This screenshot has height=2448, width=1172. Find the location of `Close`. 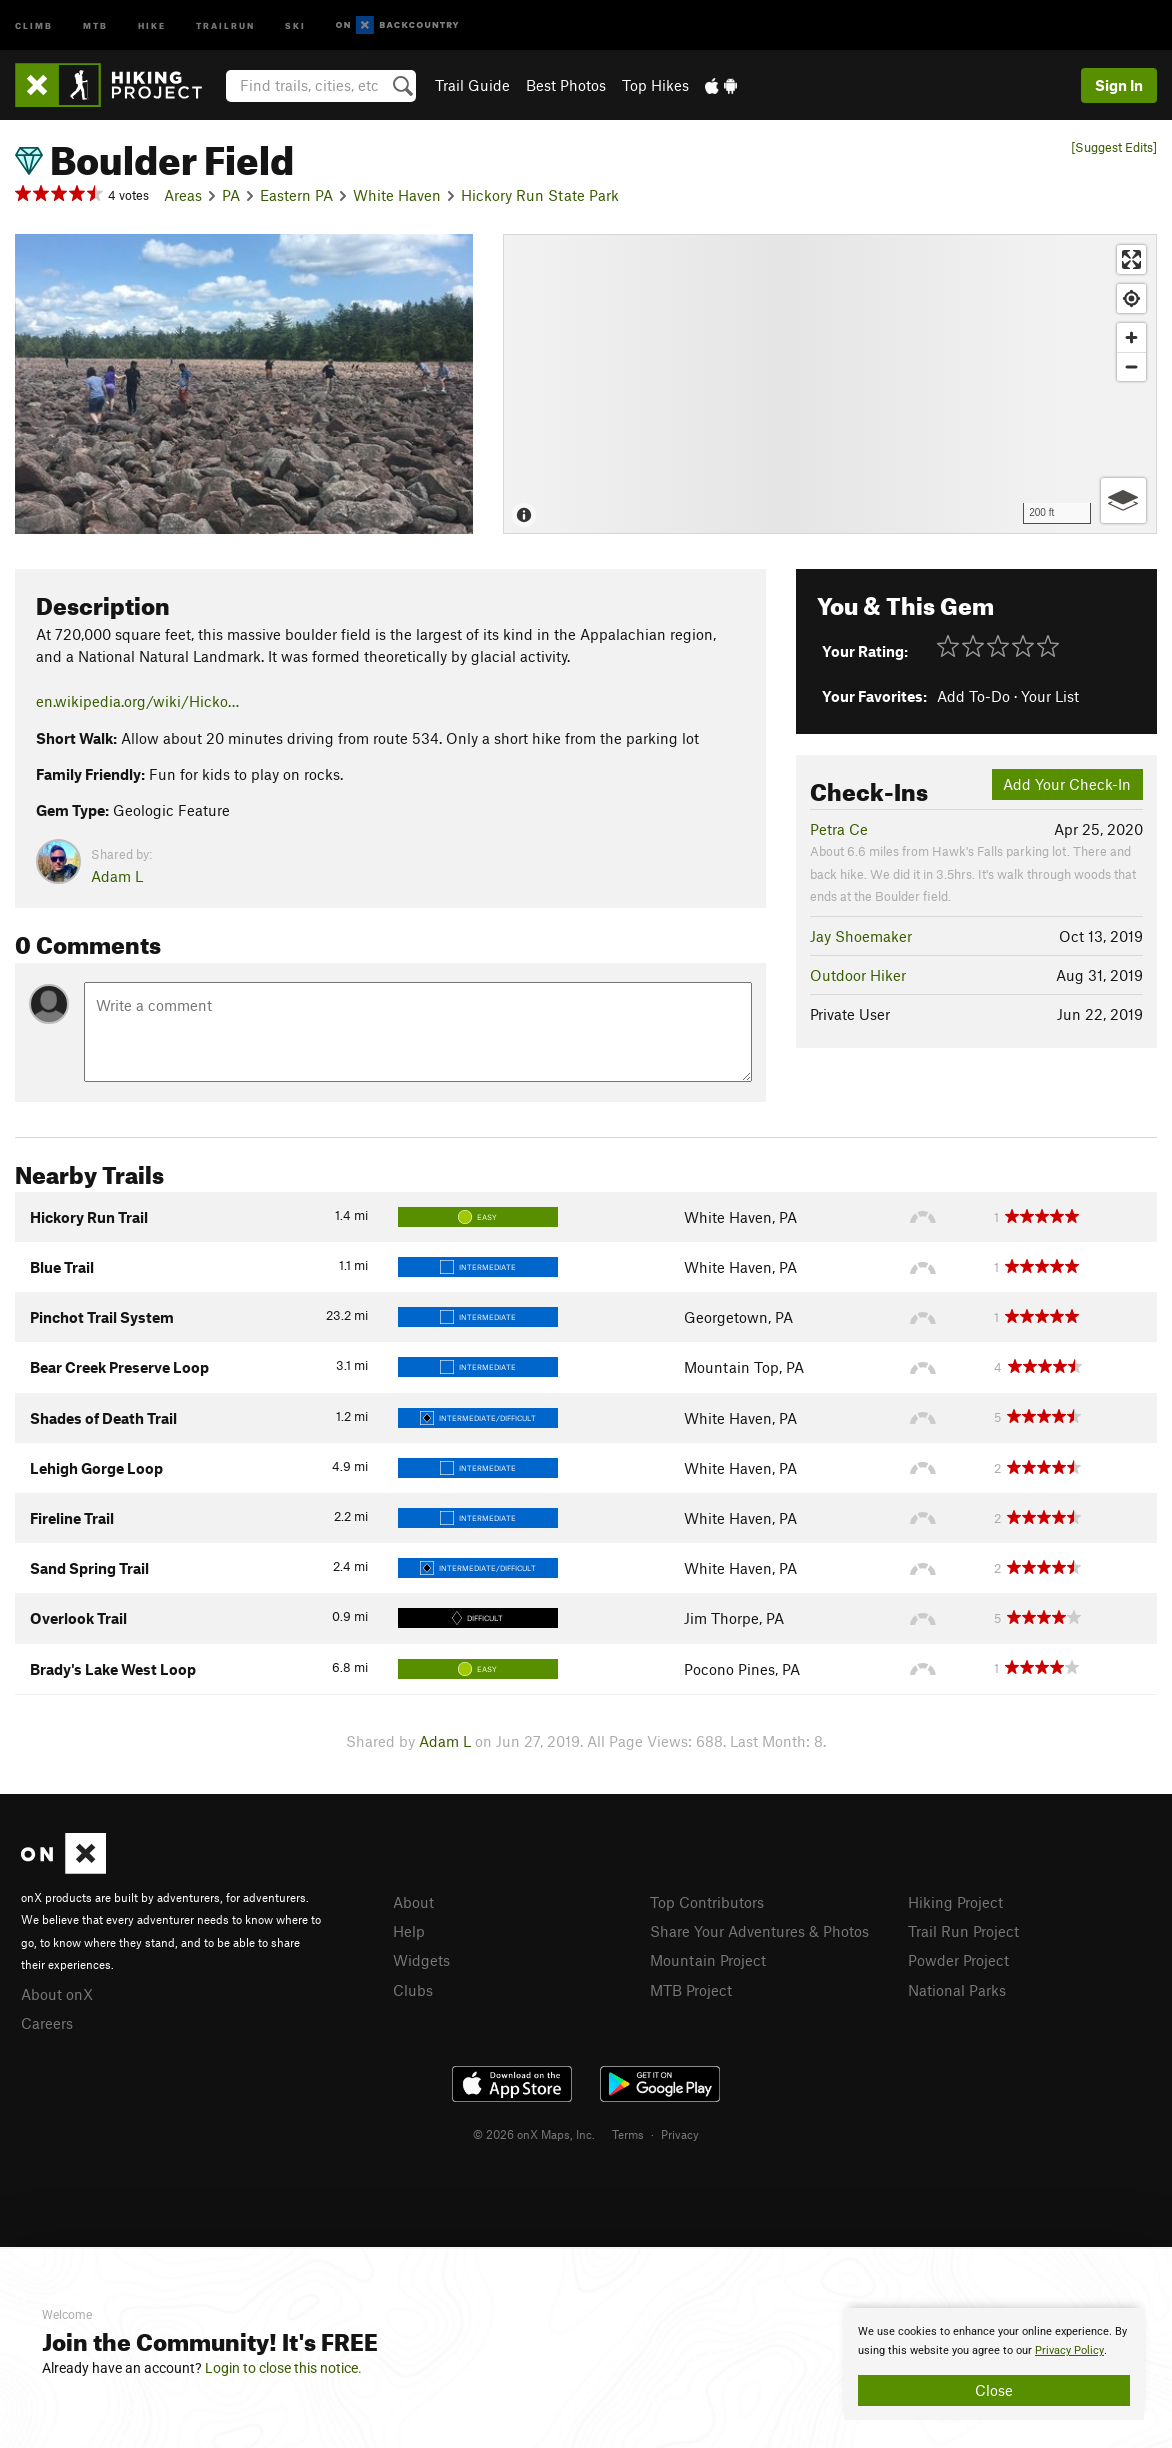

Close is located at coordinates (994, 2390).